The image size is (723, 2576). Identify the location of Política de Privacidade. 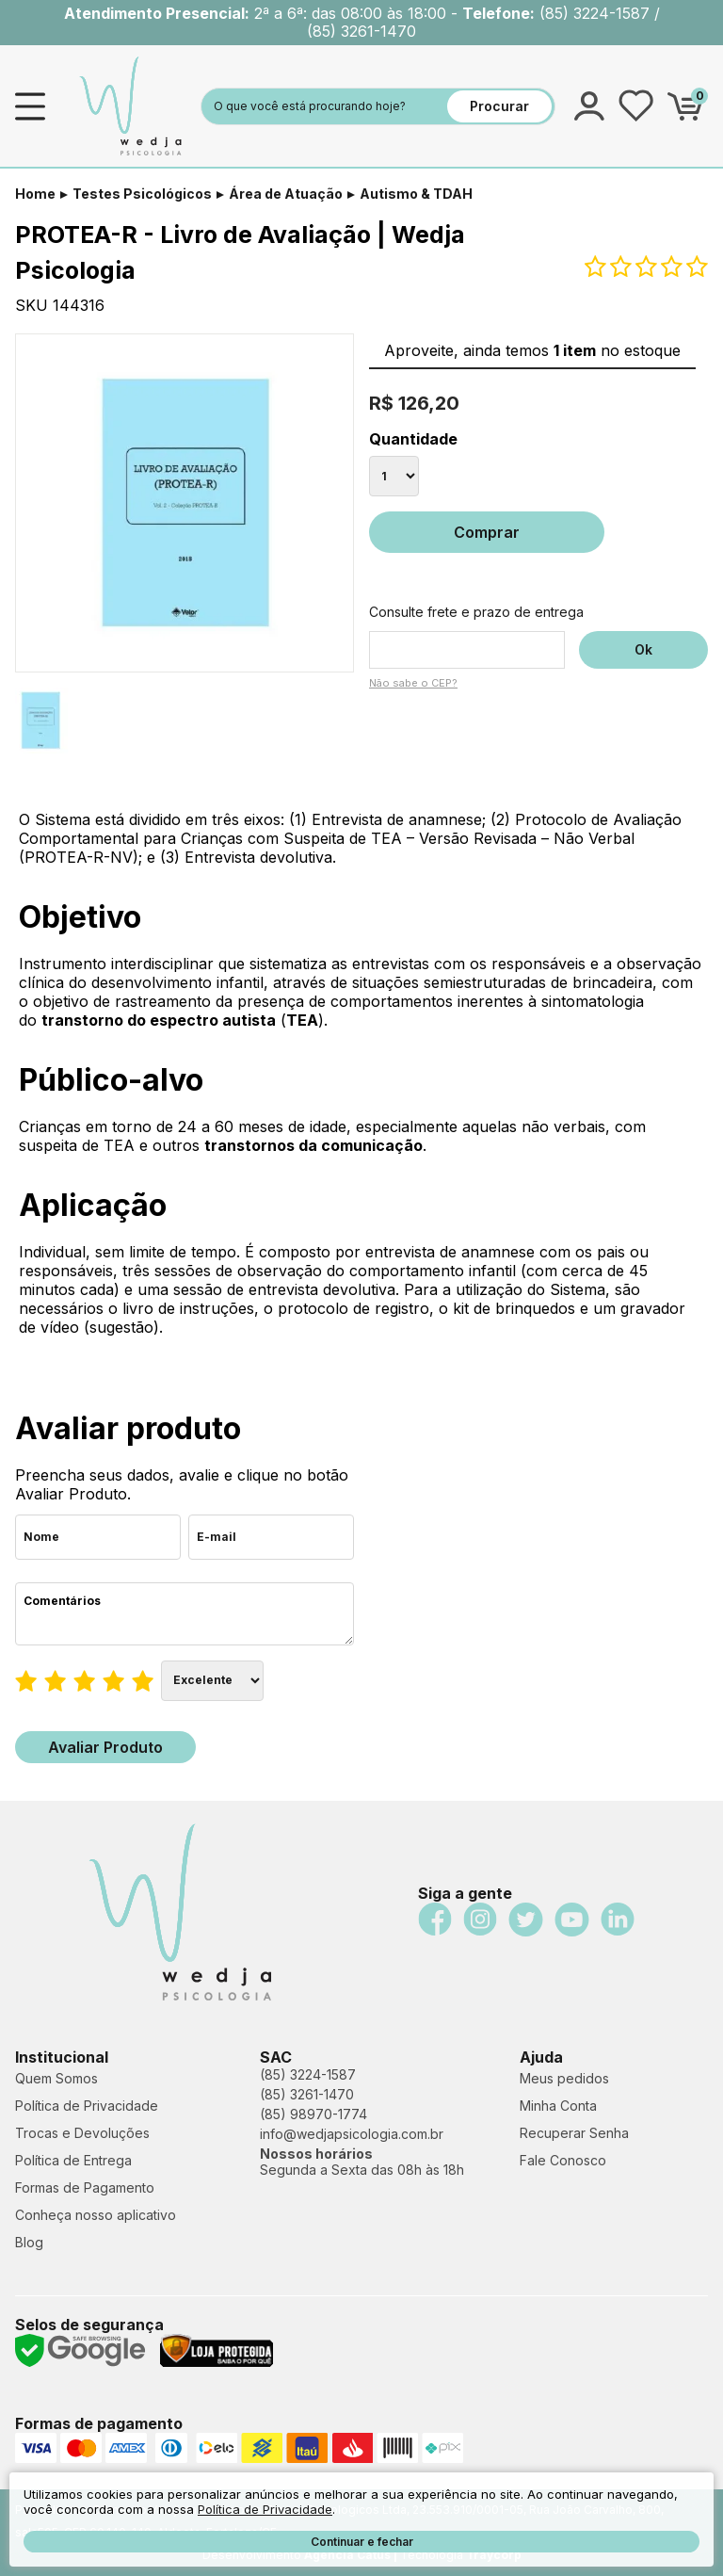
(86, 2106).